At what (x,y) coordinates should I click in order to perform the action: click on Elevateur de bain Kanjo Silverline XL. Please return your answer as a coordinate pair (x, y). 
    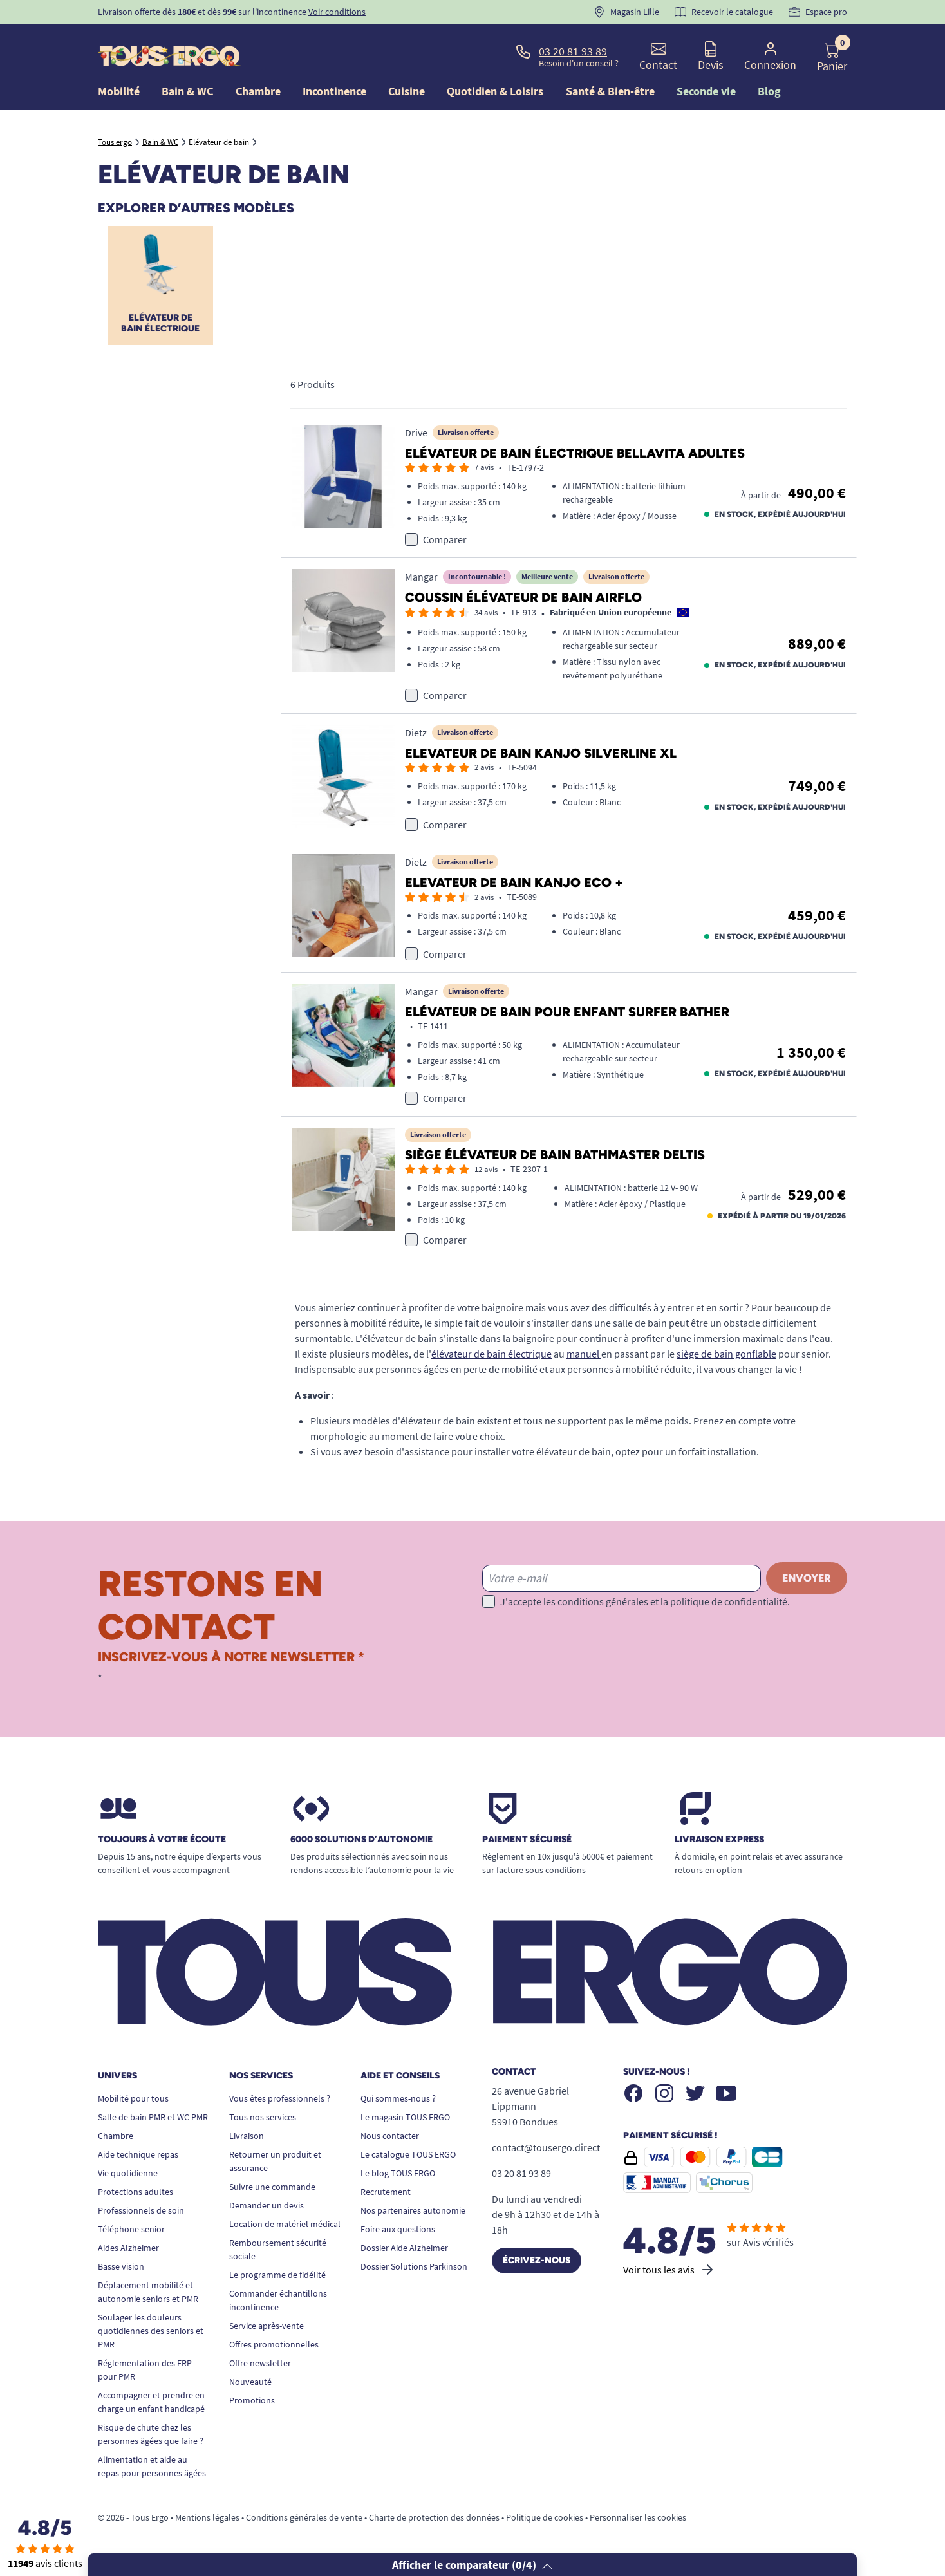
    Looking at the image, I should click on (541, 753).